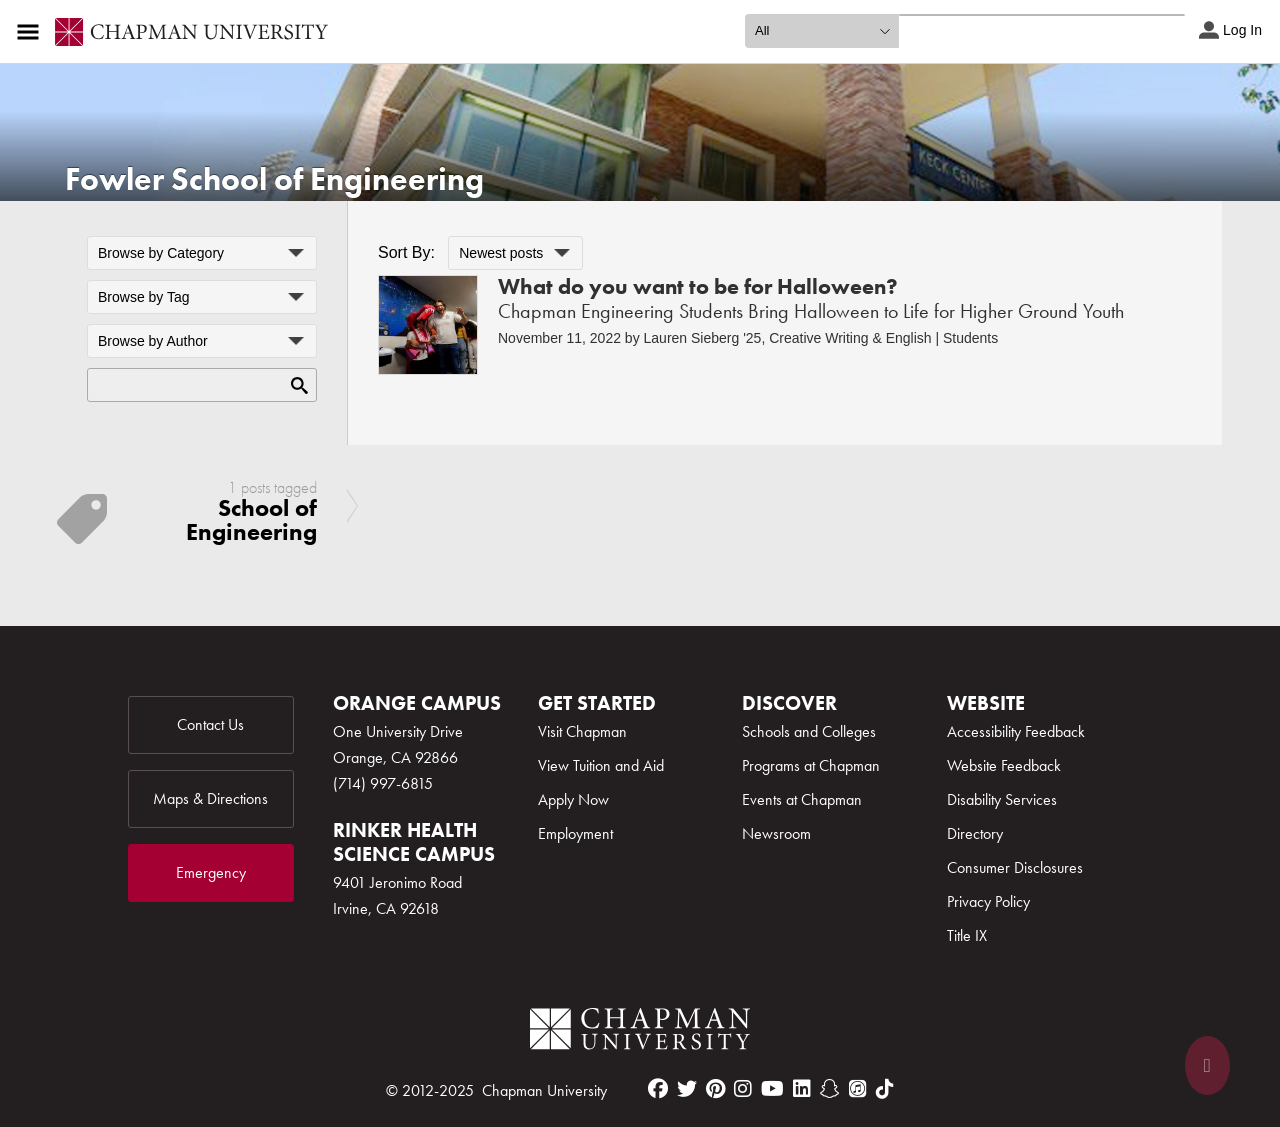  What do you see at coordinates (830, 1089) in the screenshot?
I see `[snapchat]` at bounding box center [830, 1089].